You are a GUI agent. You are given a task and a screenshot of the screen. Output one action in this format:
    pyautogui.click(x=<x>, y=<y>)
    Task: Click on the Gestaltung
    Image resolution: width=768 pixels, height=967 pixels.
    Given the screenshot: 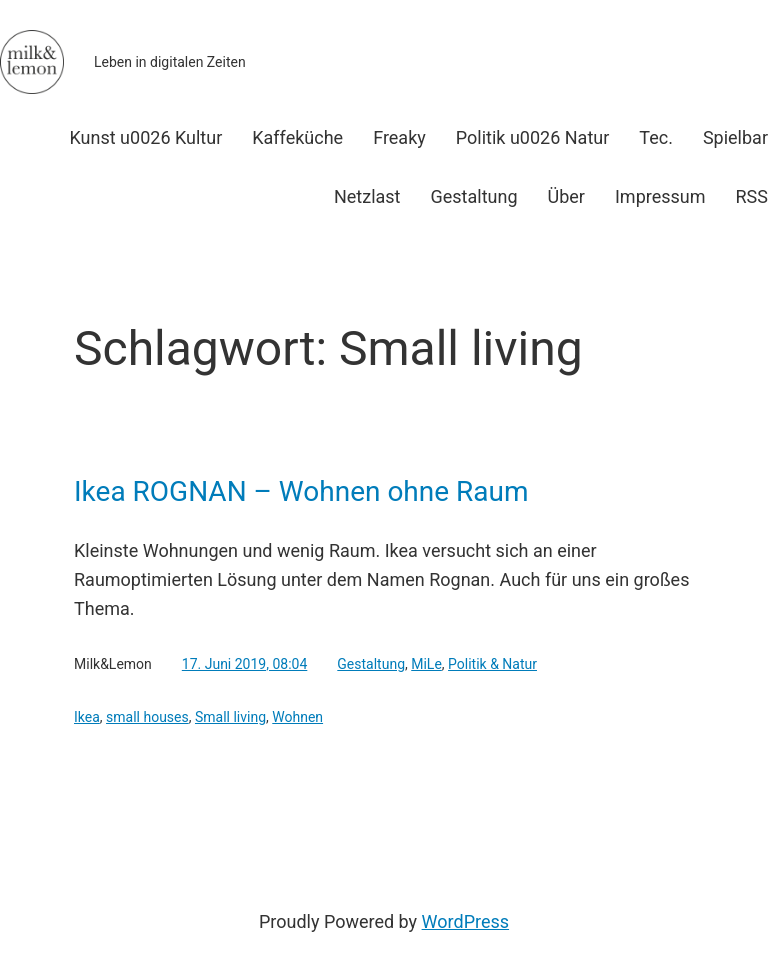 What is the action you would take?
    pyautogui.click(x=371, y=664)
    